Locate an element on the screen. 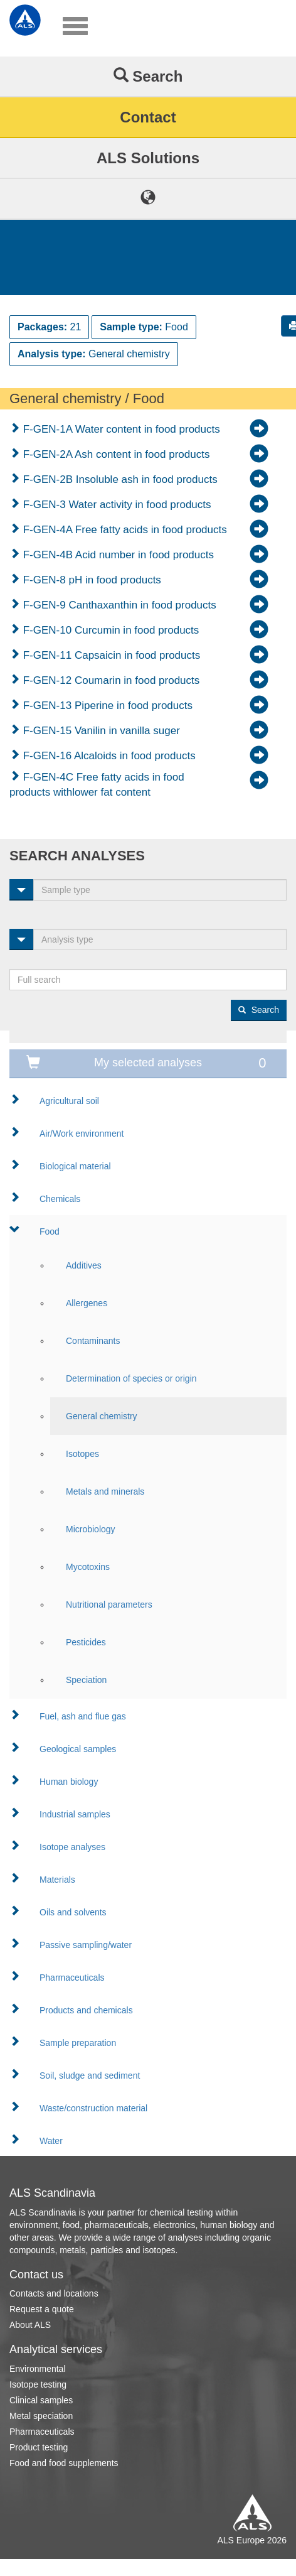 The image size is (296, 2576). Request a quote is located at coordinates (41, 2309).